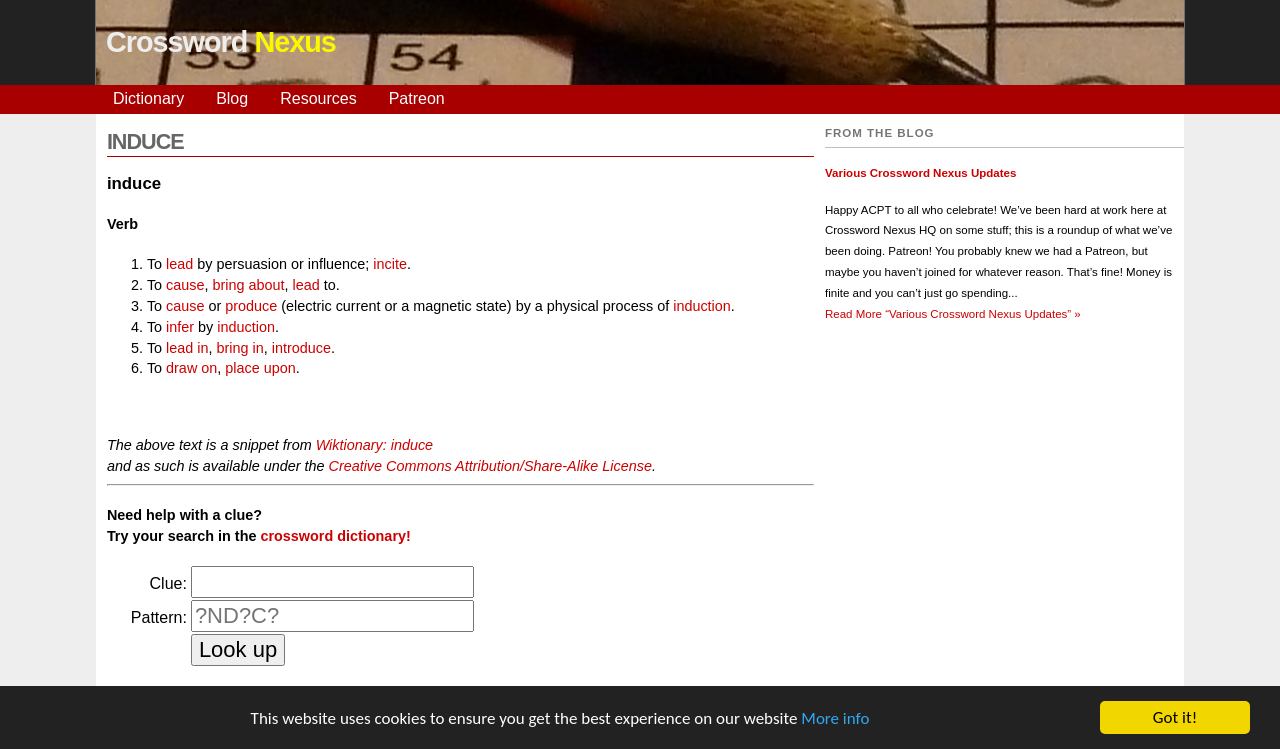 The width and height of the screenshot is (1280, 749). What do you see at coordinates (920, 173) in the screenshot?
I see `Various Crossword Nexus Updates` at bounding box center [920, 173].